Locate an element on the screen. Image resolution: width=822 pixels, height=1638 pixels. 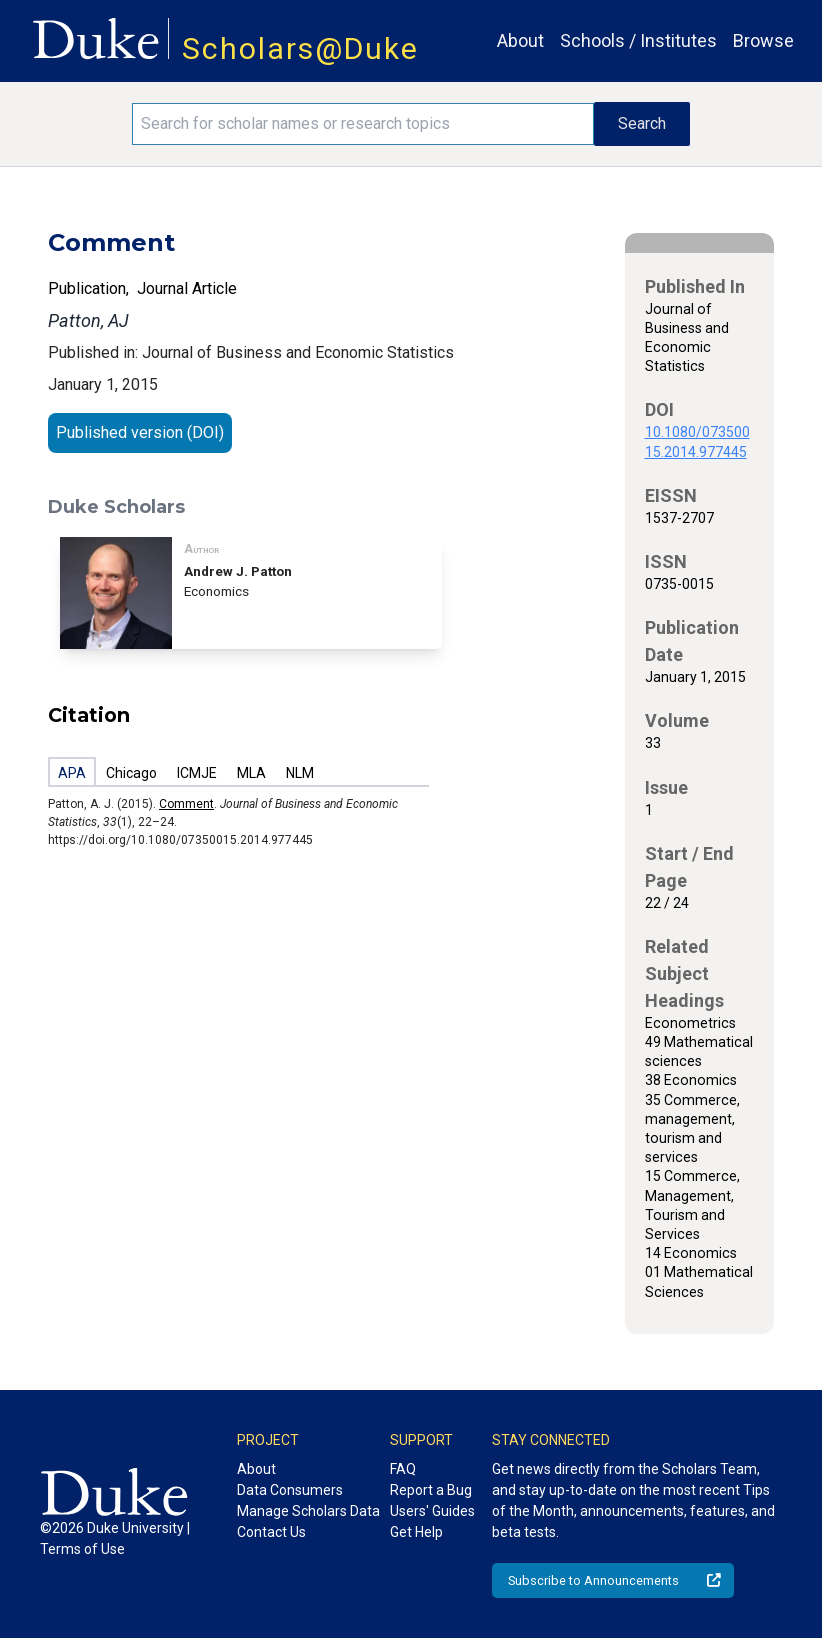
[Search keywords] is located at coordinates (363, 124).